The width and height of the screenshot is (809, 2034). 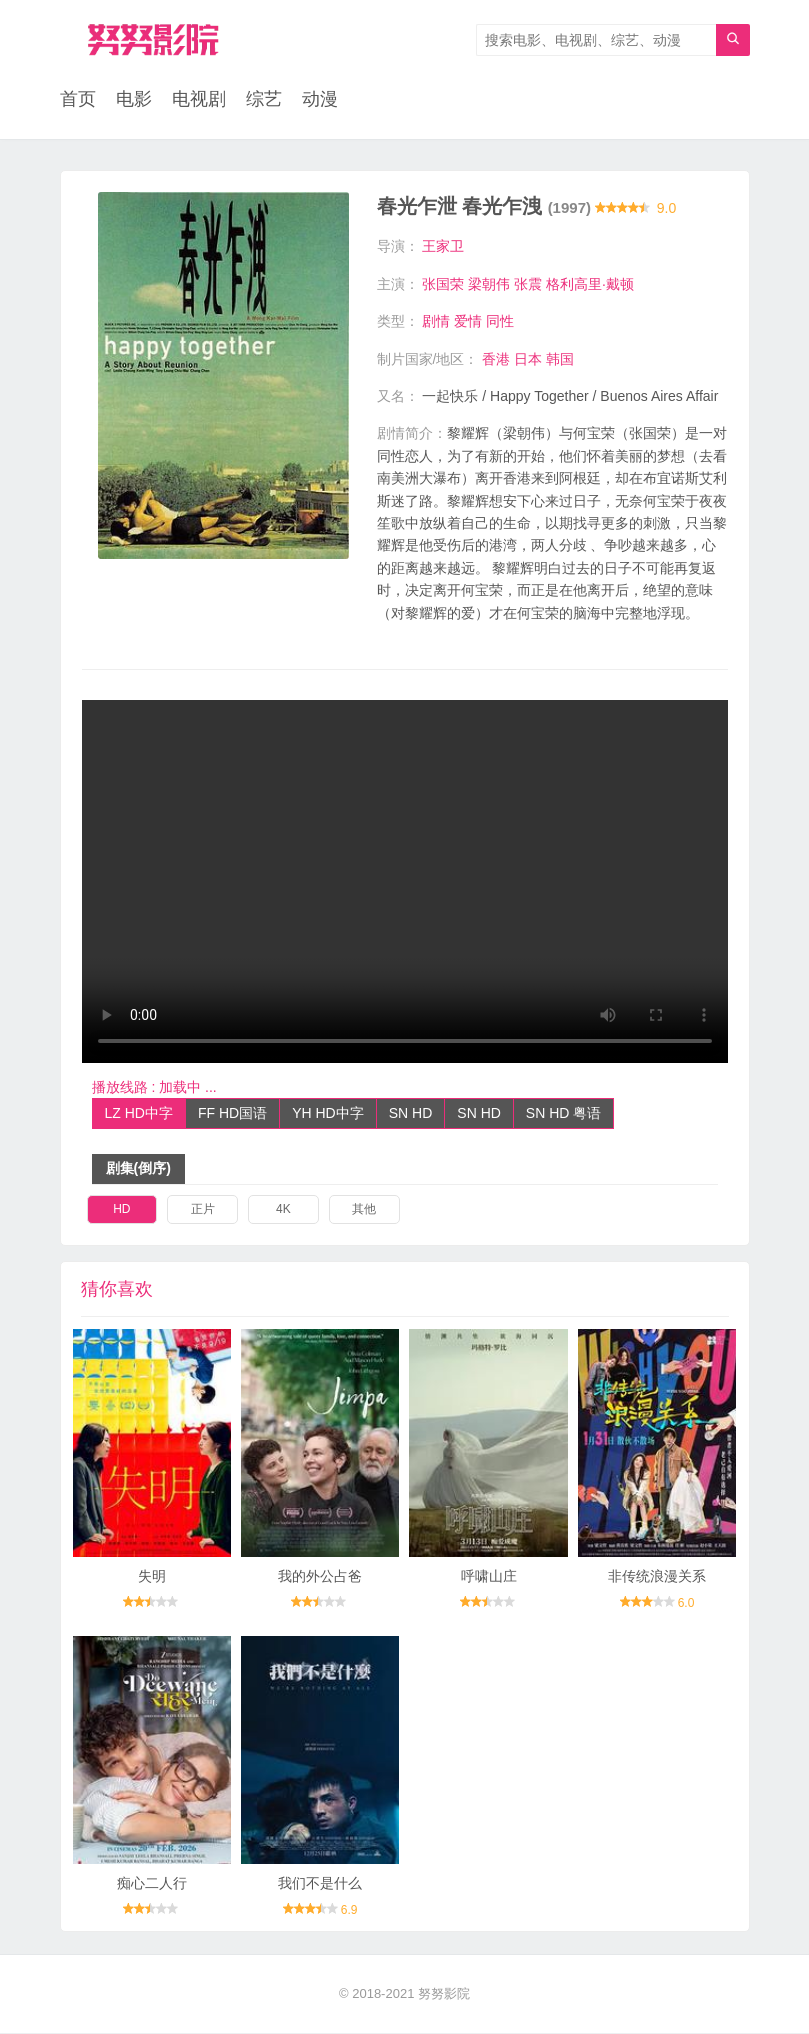 What do you see at coordinates (411, 1113) in the screenshot?
I see `SN HD` at bounding box center [411, 1113].